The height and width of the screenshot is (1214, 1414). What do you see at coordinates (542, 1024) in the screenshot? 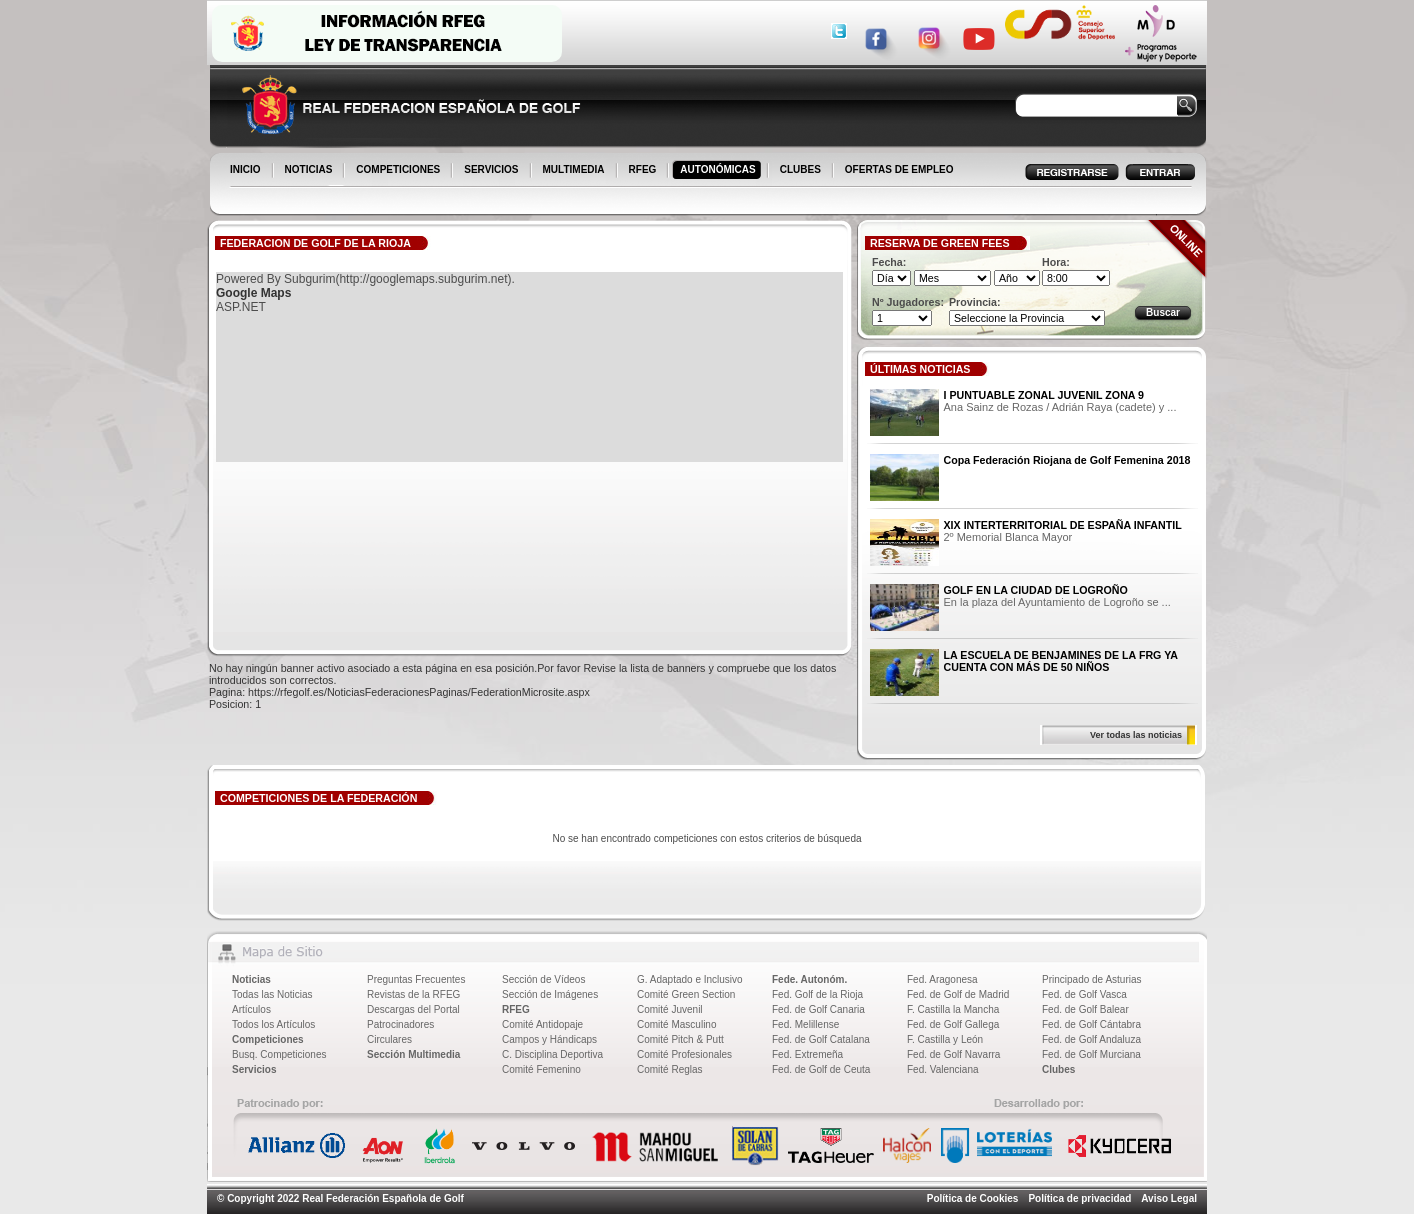
I see `Comité Antidopaje` at bounding box center [542, 1024].